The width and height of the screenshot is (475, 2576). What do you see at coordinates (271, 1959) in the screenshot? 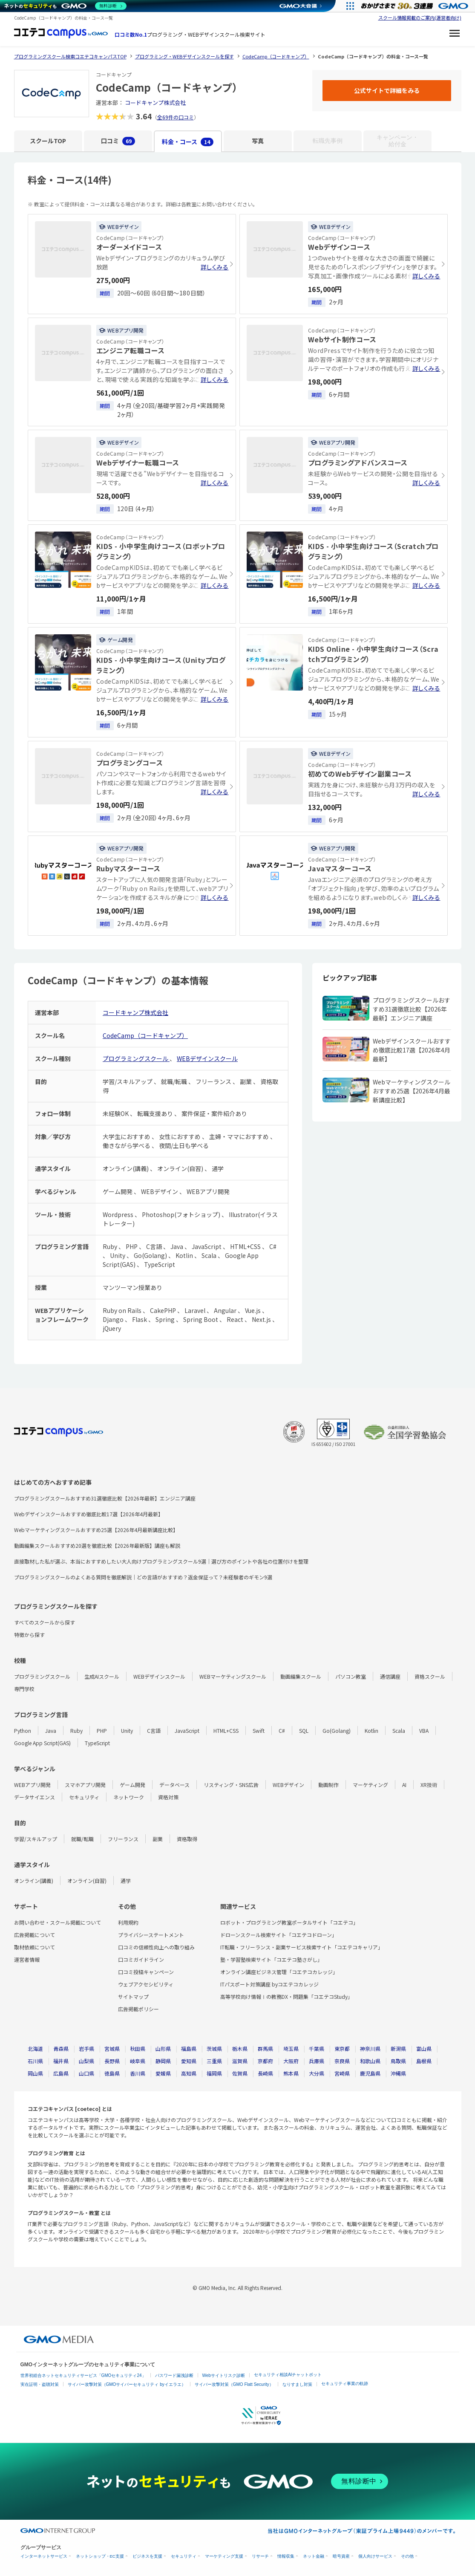
I see `塾・学習塾検索サイト「コエテコ塾さがし」` at bounding box center [271, 1959].